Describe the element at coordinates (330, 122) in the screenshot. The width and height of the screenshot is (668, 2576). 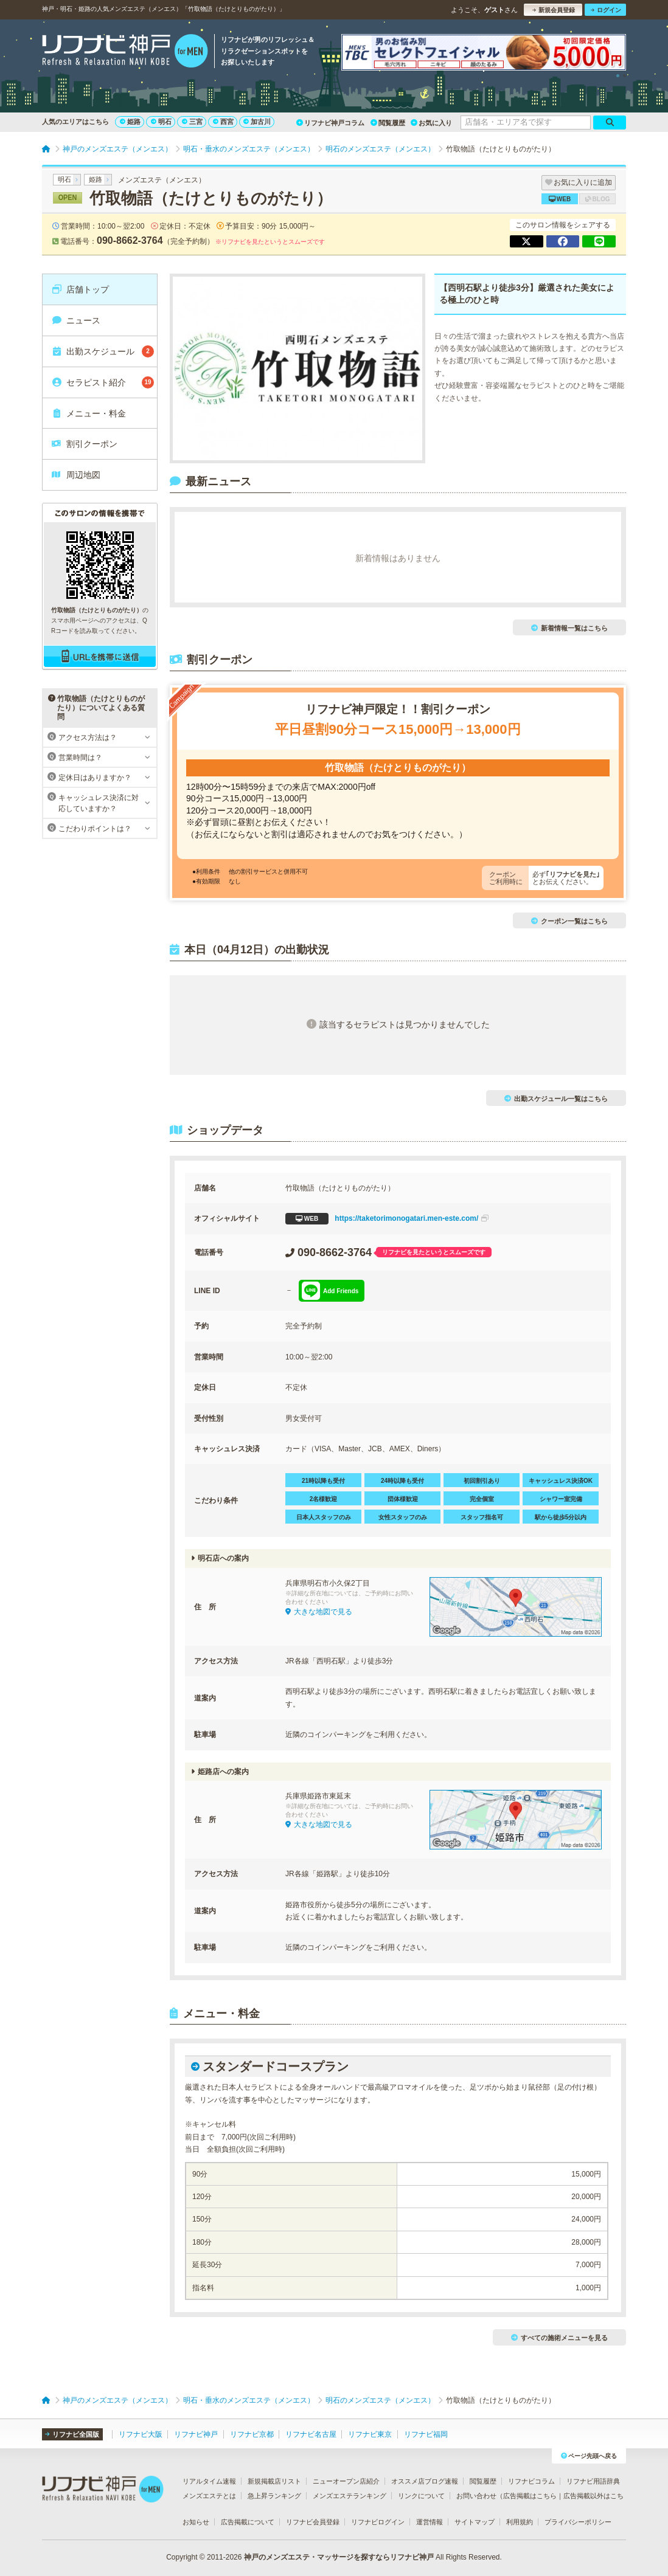
I see `リフナビ神戸コラム` at that location.